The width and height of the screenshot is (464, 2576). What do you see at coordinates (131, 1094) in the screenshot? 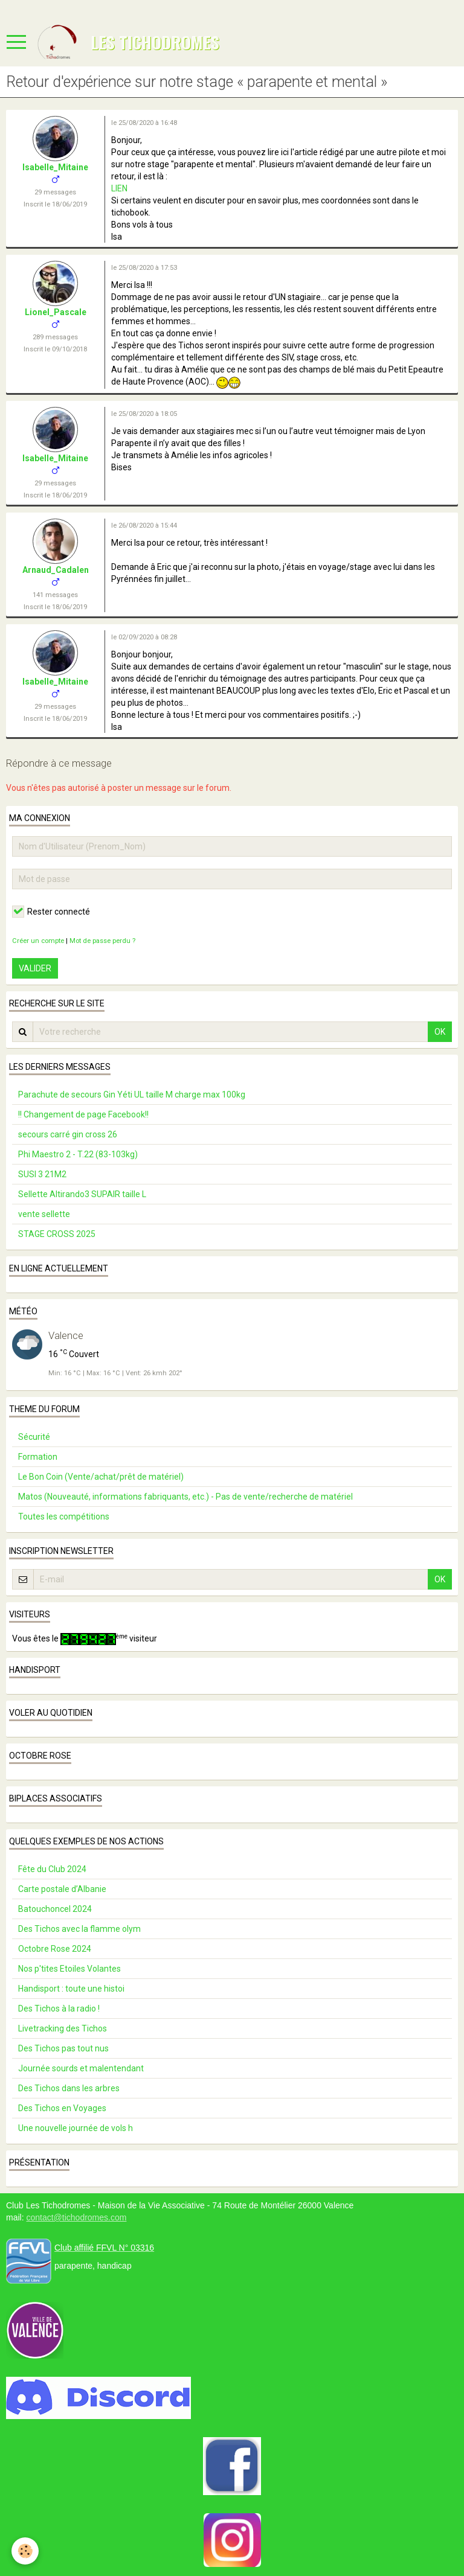
I see `Parachute de secours Gin Yéti UL taille M charge max 100kg` at bounding box center [131, 1094].